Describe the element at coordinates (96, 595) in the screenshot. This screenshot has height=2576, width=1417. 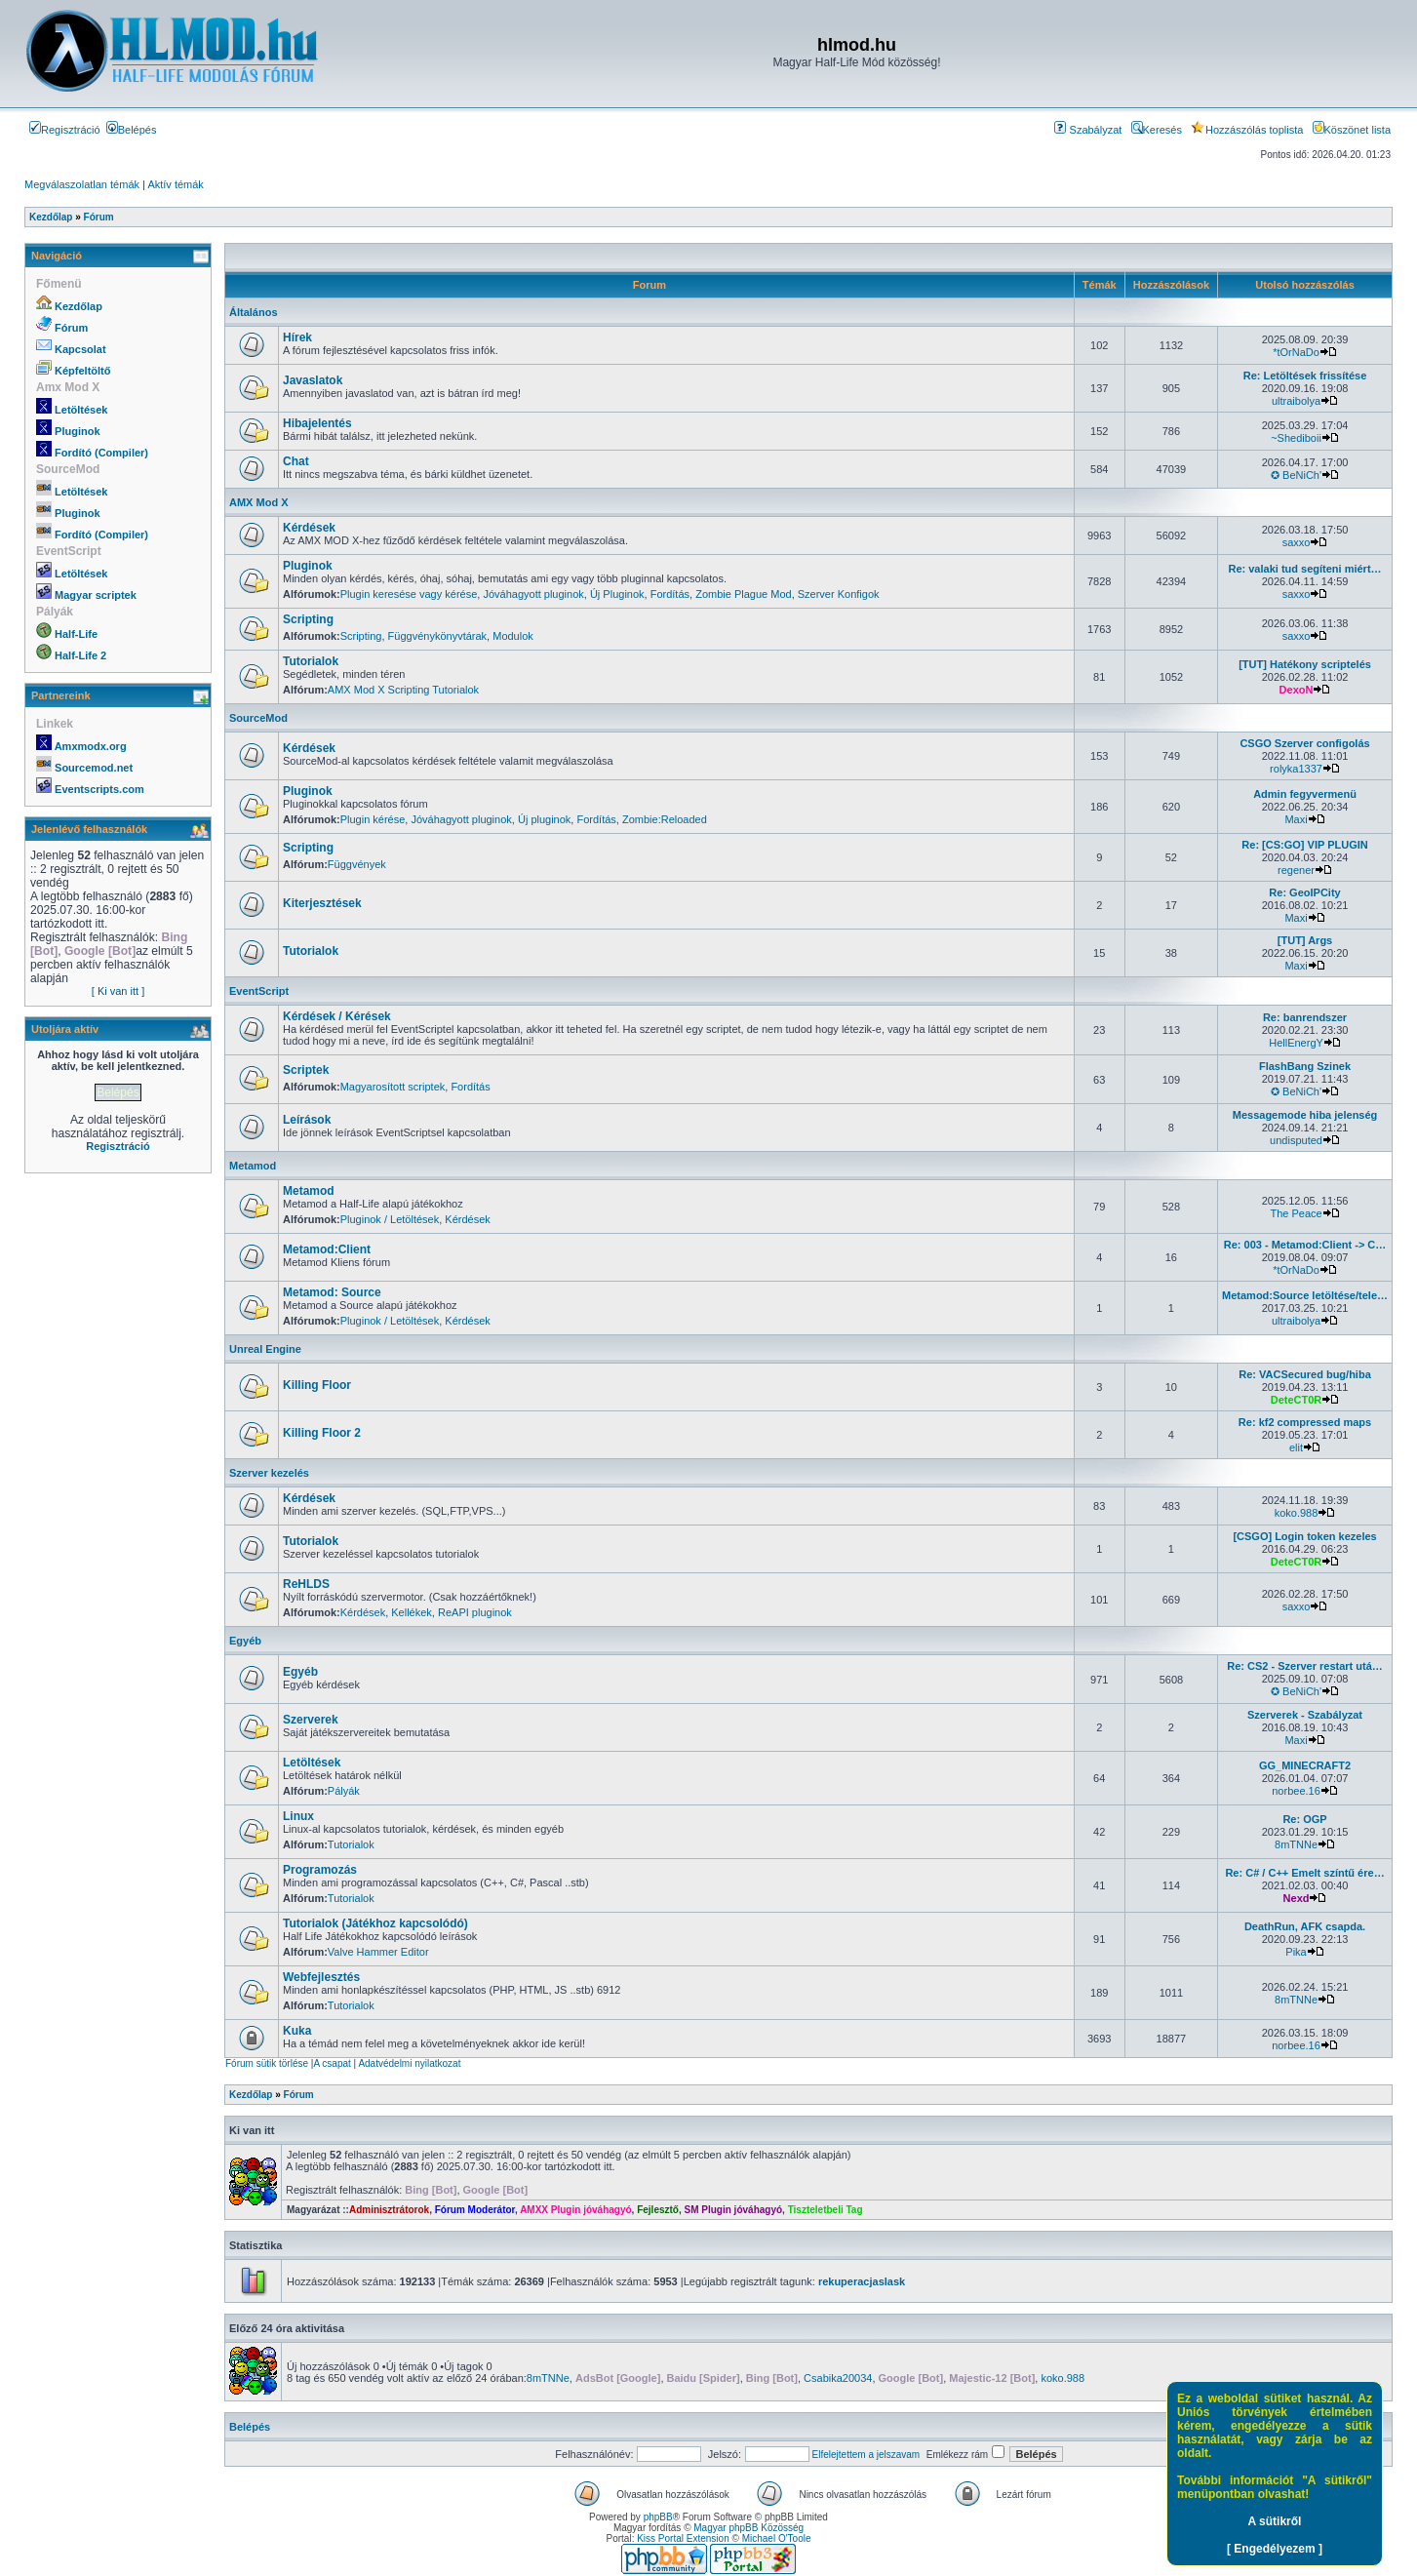
I see `Magyar scriptek` at that location.